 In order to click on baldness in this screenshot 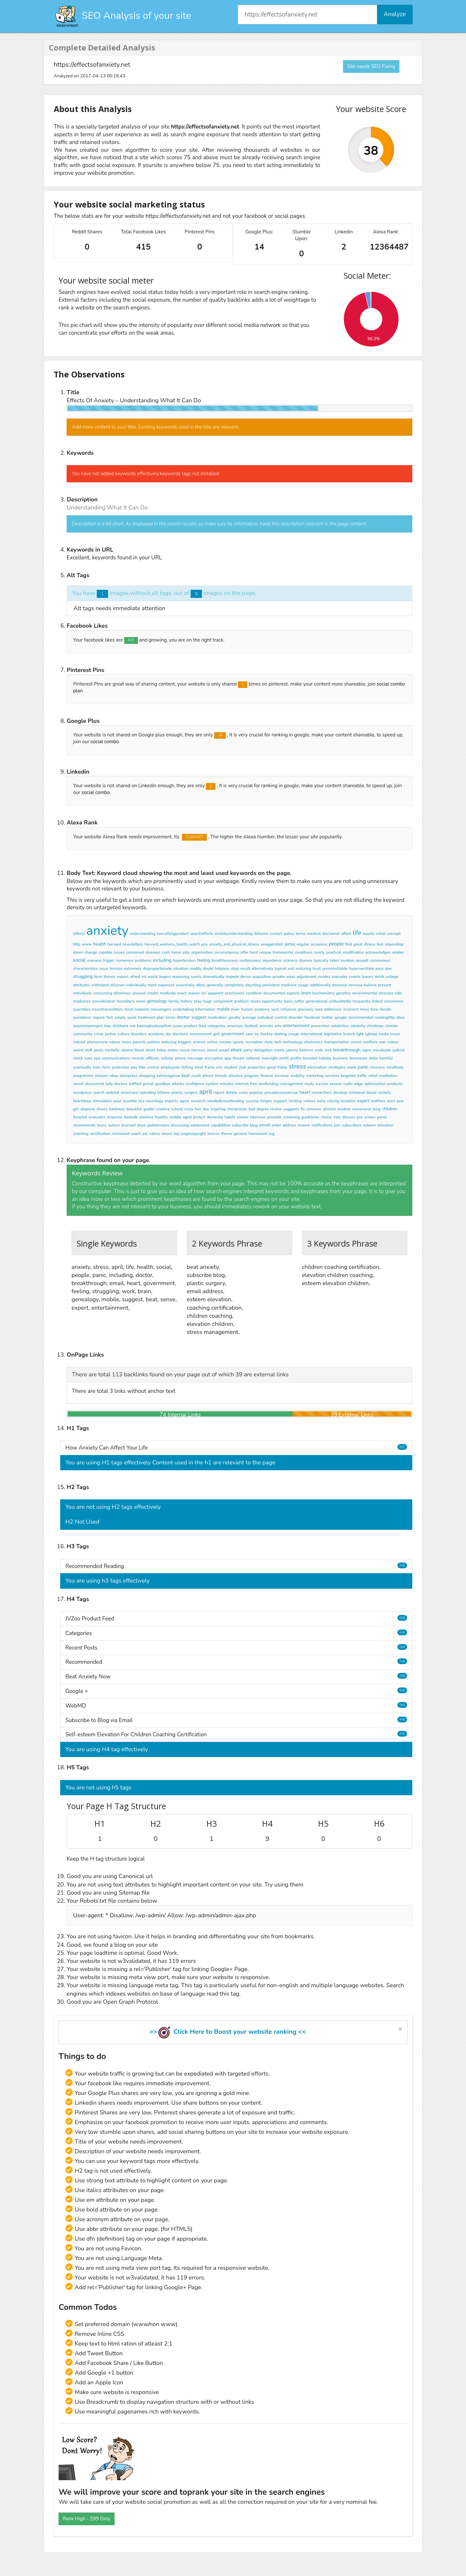, I will do `click(117, 1109)`.